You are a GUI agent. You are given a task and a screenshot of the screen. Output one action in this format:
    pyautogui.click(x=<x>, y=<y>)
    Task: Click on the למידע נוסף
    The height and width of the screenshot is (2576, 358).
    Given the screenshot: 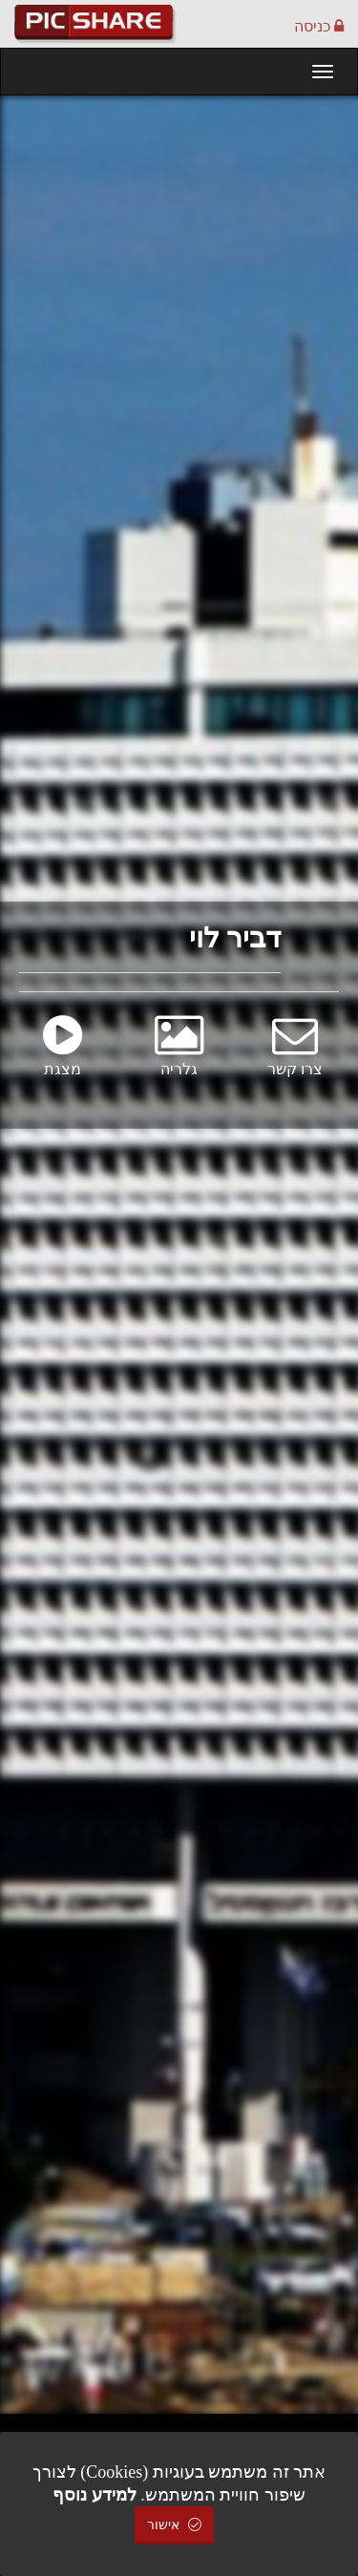 What is the action you would take?
    pyautogui.click(x=95, y=2494)
    